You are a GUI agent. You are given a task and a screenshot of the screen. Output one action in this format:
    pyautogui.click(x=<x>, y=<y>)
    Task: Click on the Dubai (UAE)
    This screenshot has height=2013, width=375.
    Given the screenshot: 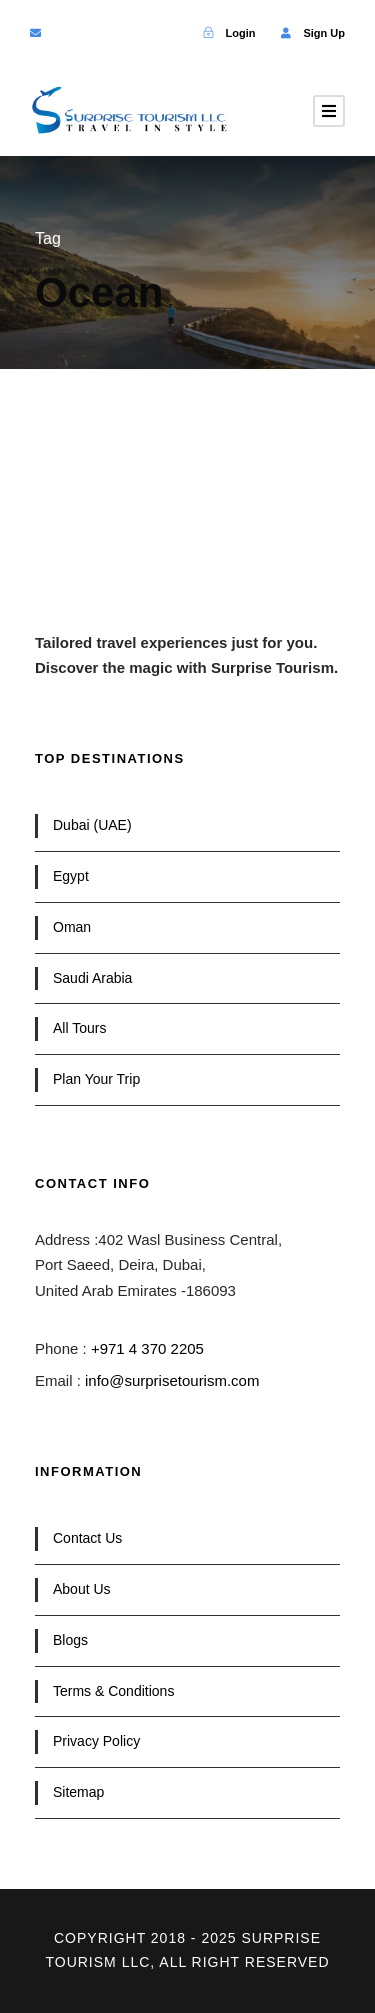 What is the action you would take?
    pyautogui.click(x=92, y=825)
    